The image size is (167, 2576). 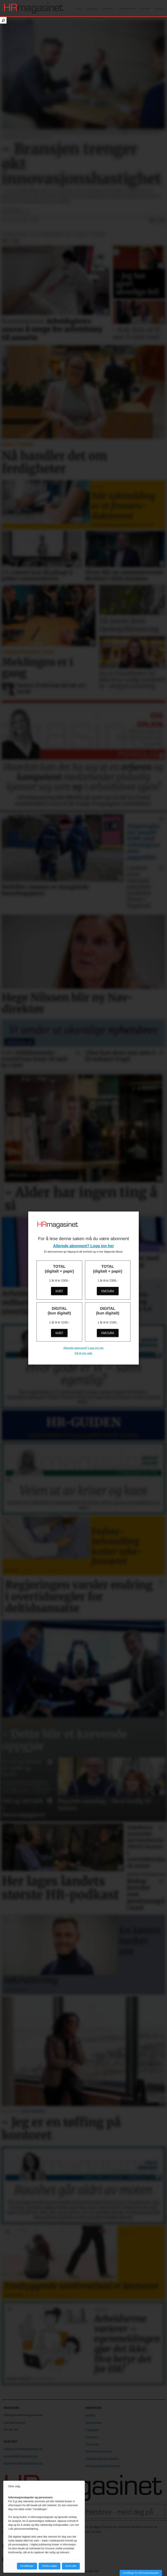 What do you see at coordinates (80, 234) in the screenshot?
I see `nyheter` at bounding box center [80, 234].